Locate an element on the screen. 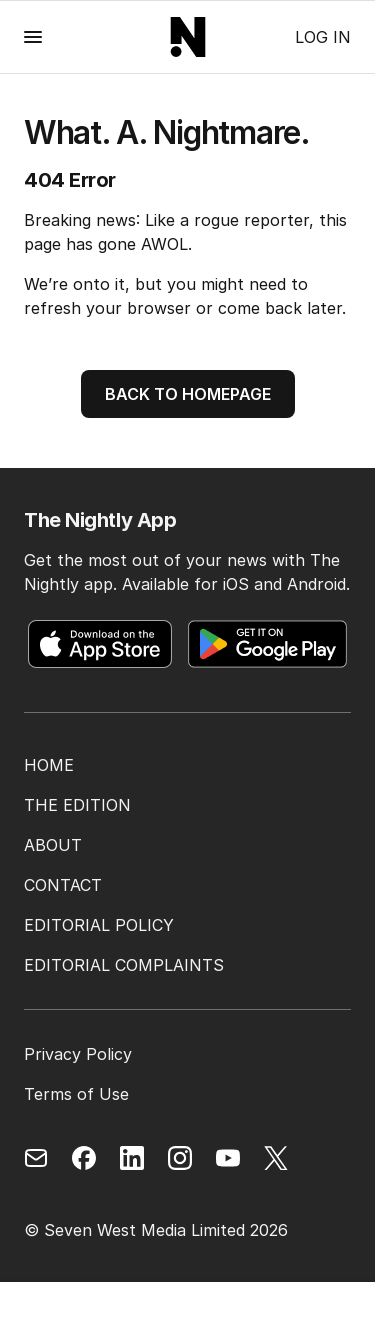  Terms of Use is located at coordinates (76, 1094).